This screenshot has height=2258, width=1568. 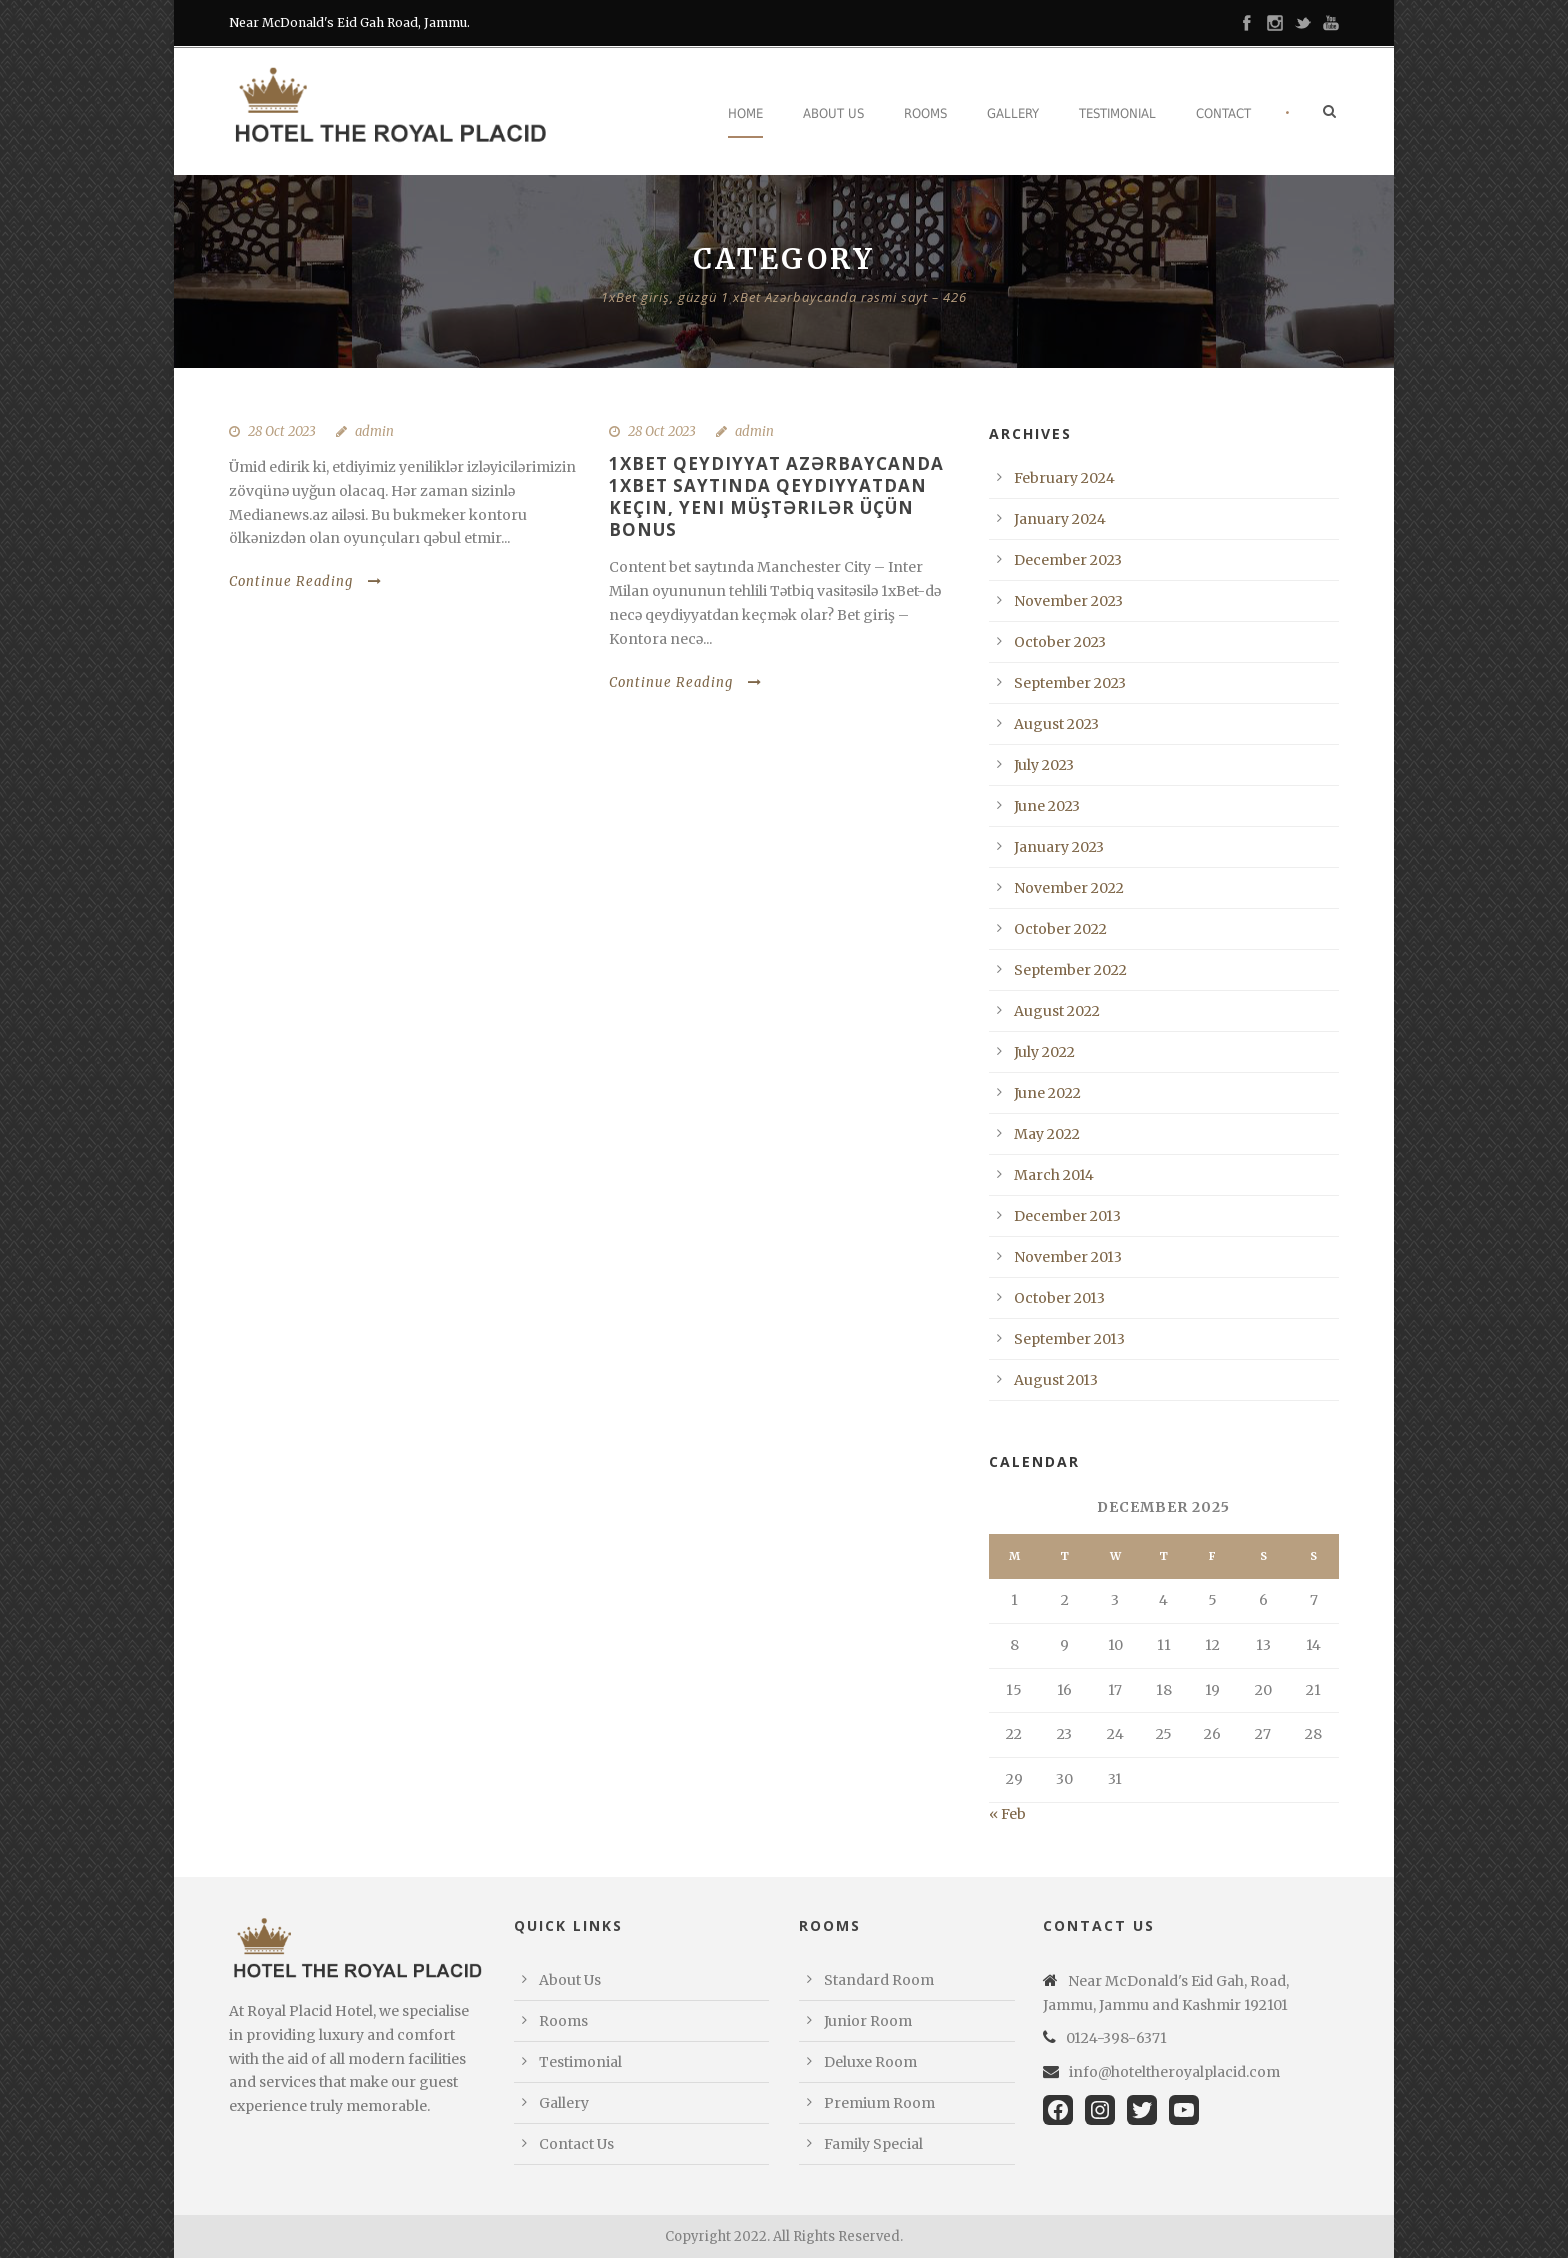 What do you see at coordinates (1069, 888) in the screenshot?
I see `November 2022` at bounding box center [1069, 888].